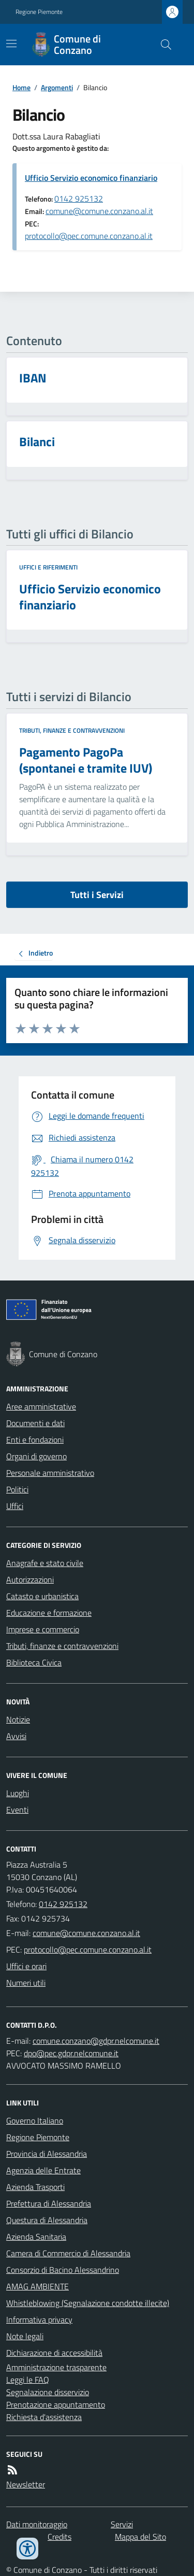 This screenshot has height=2576, width=194. I want to click on Organi di governo, so click(36, 1456).